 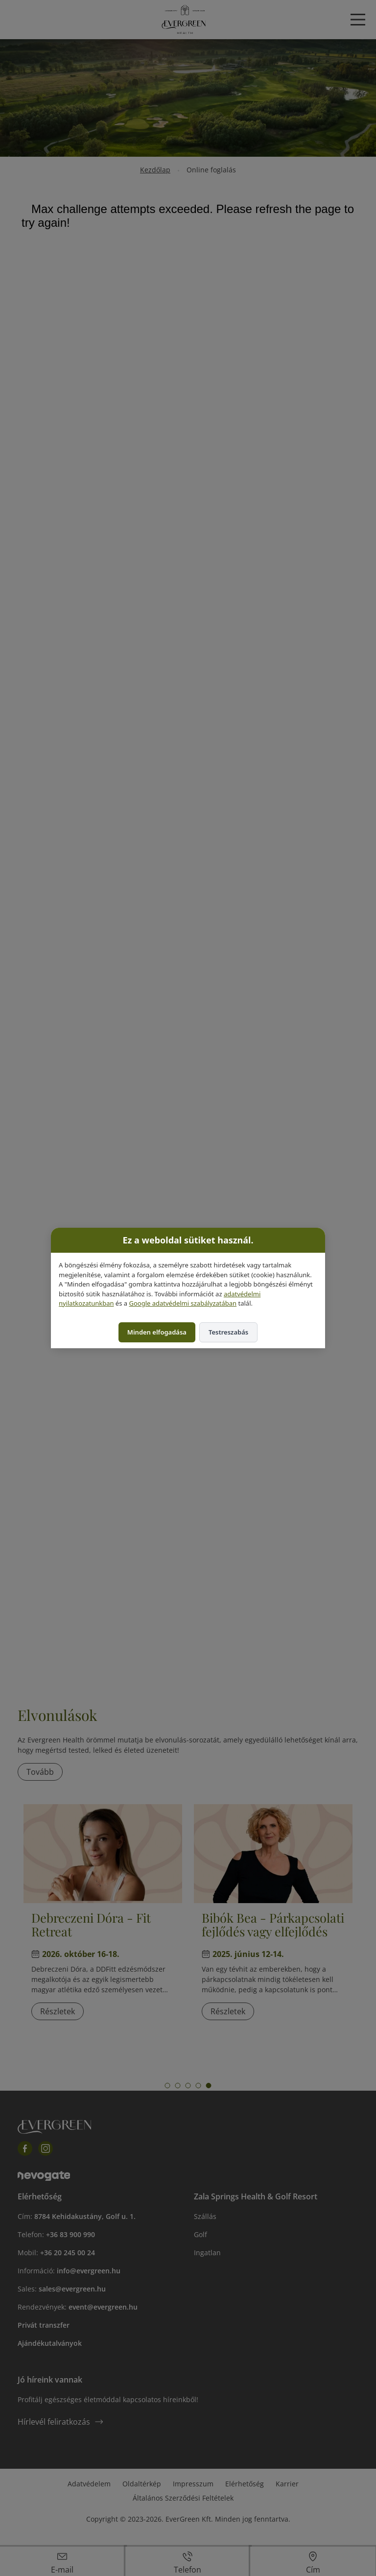 What do you see at coordinates (157, 1332) in the screenshot?
I see `Minden elfogadása` at bounding box center [157, 1332].